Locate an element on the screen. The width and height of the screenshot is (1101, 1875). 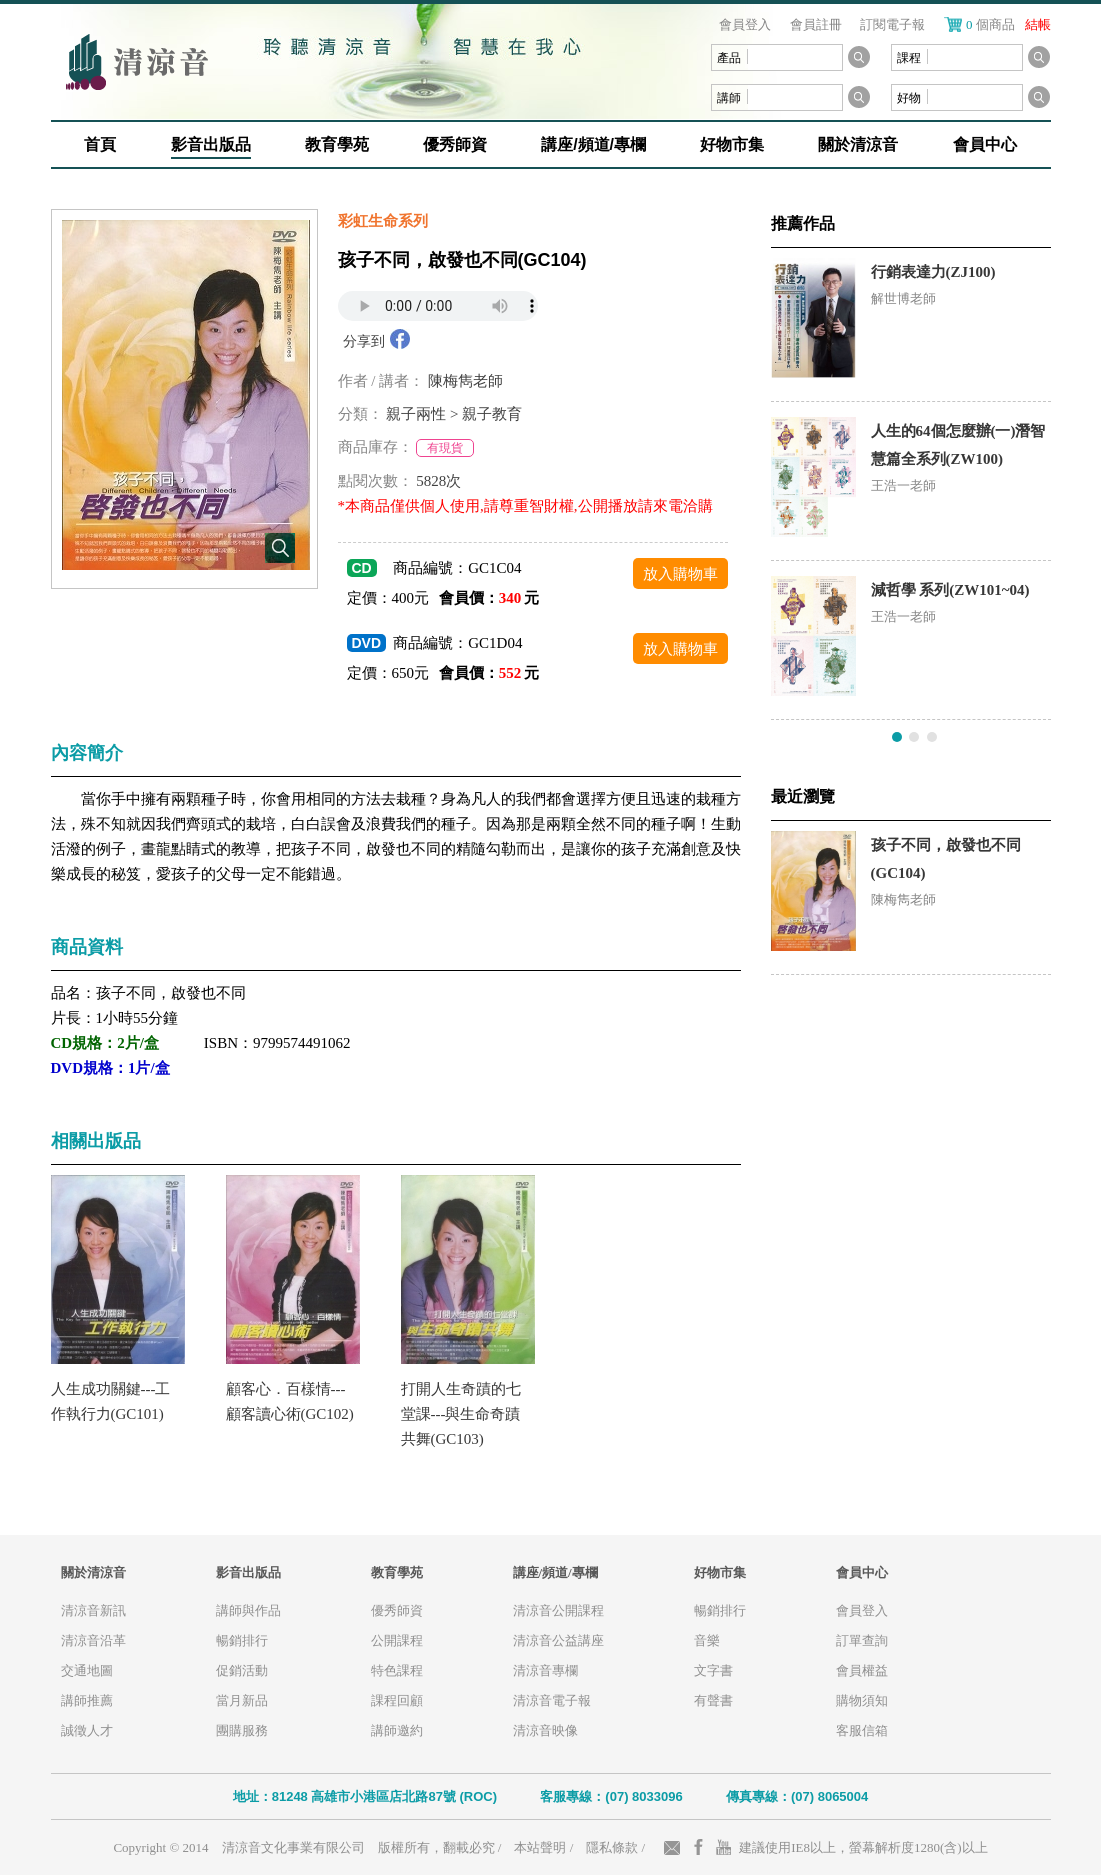
清涼音映像 is located at coordinates (545, 1730).